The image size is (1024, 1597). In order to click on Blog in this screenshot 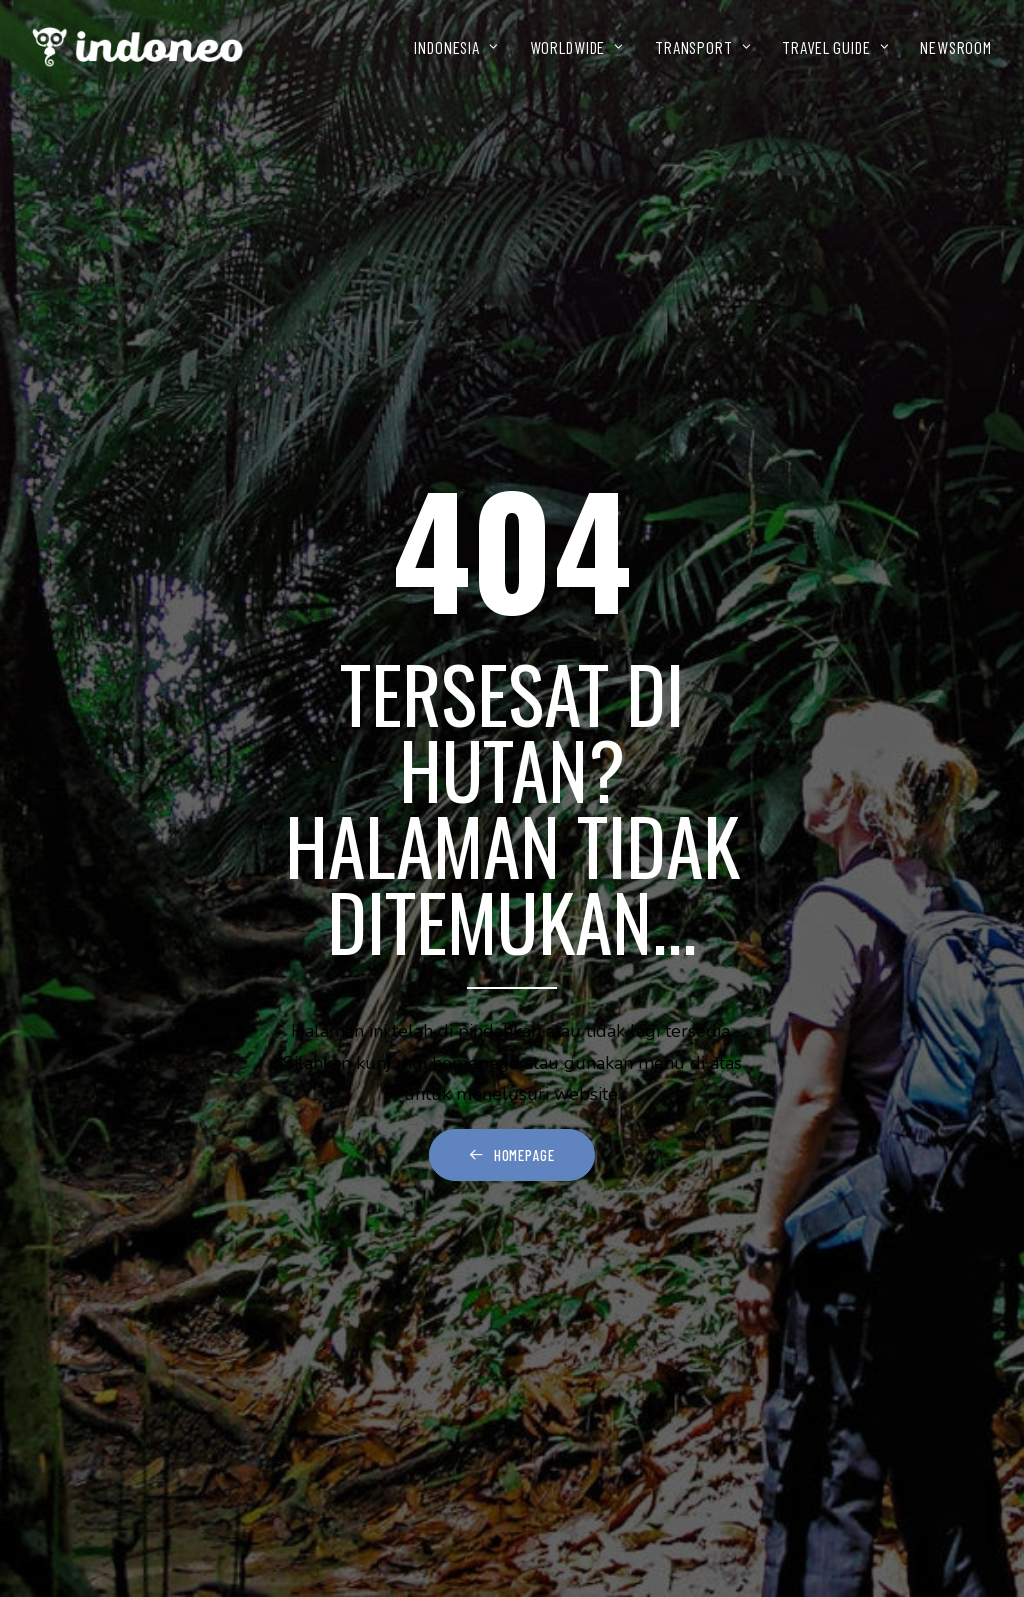, I will do `click(93, 1467)`.